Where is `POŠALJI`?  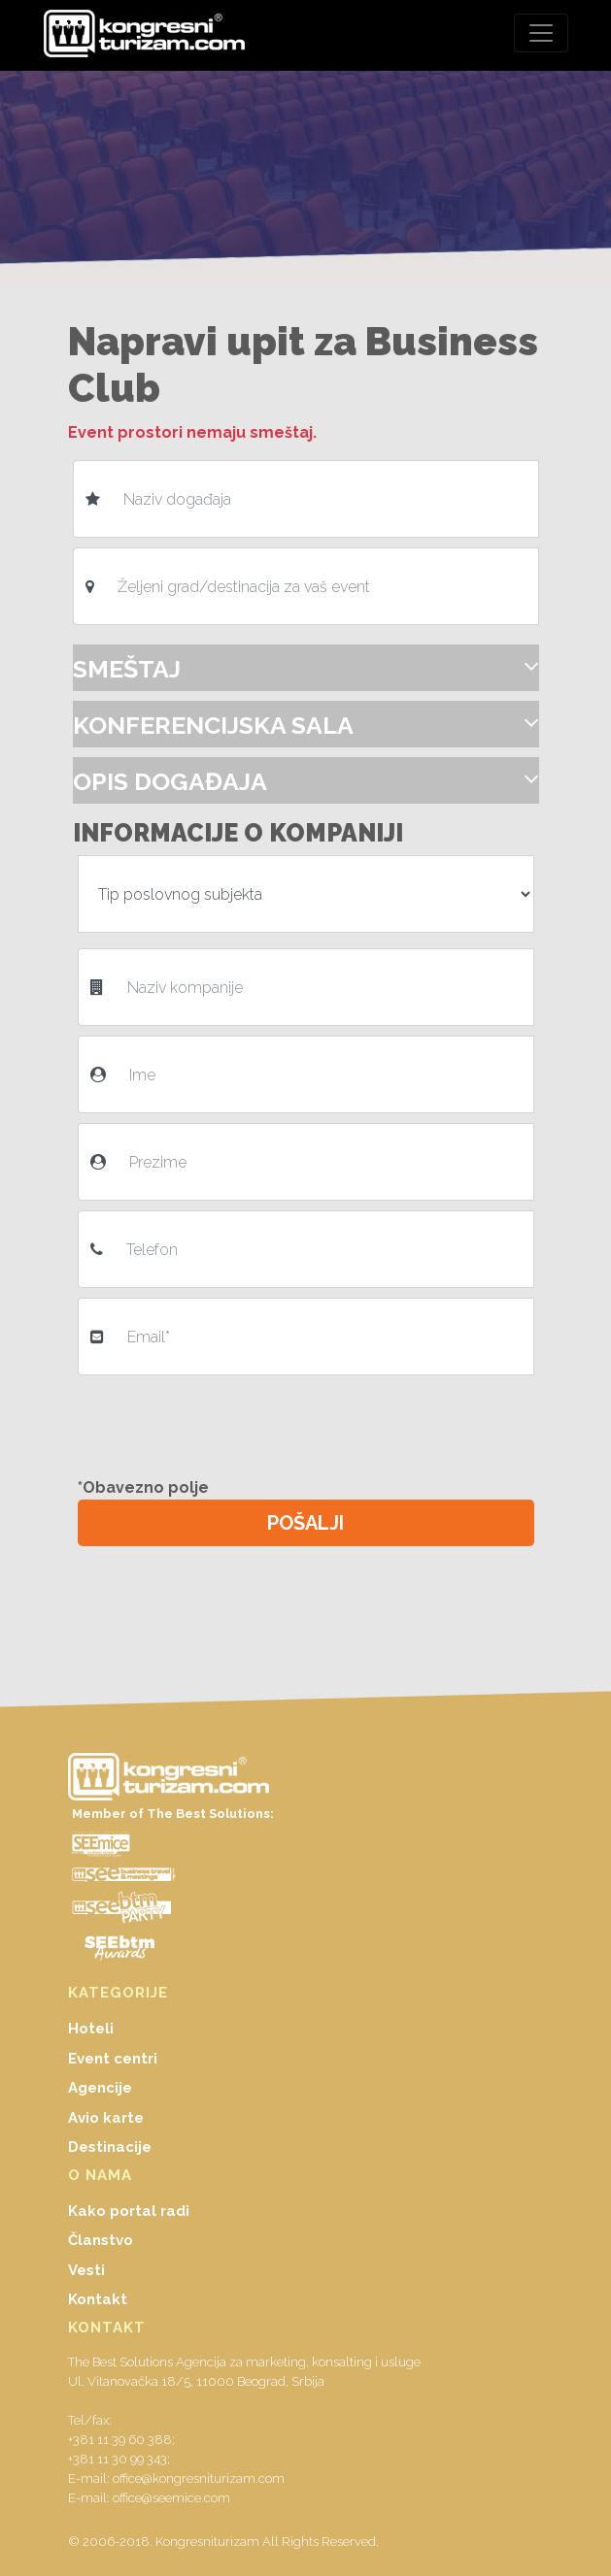 POŠALJI is located at coordinates (305, 1523).